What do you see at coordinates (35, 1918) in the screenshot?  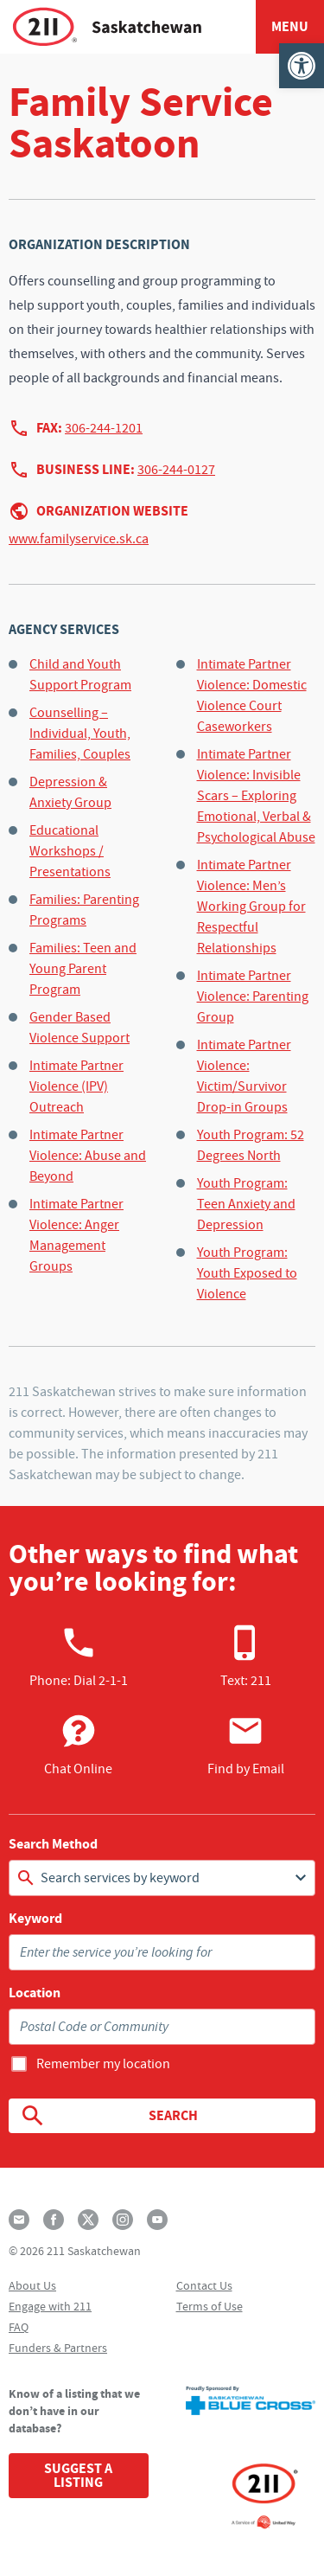 I see `Keyword` at bounding box center [35, 1918].